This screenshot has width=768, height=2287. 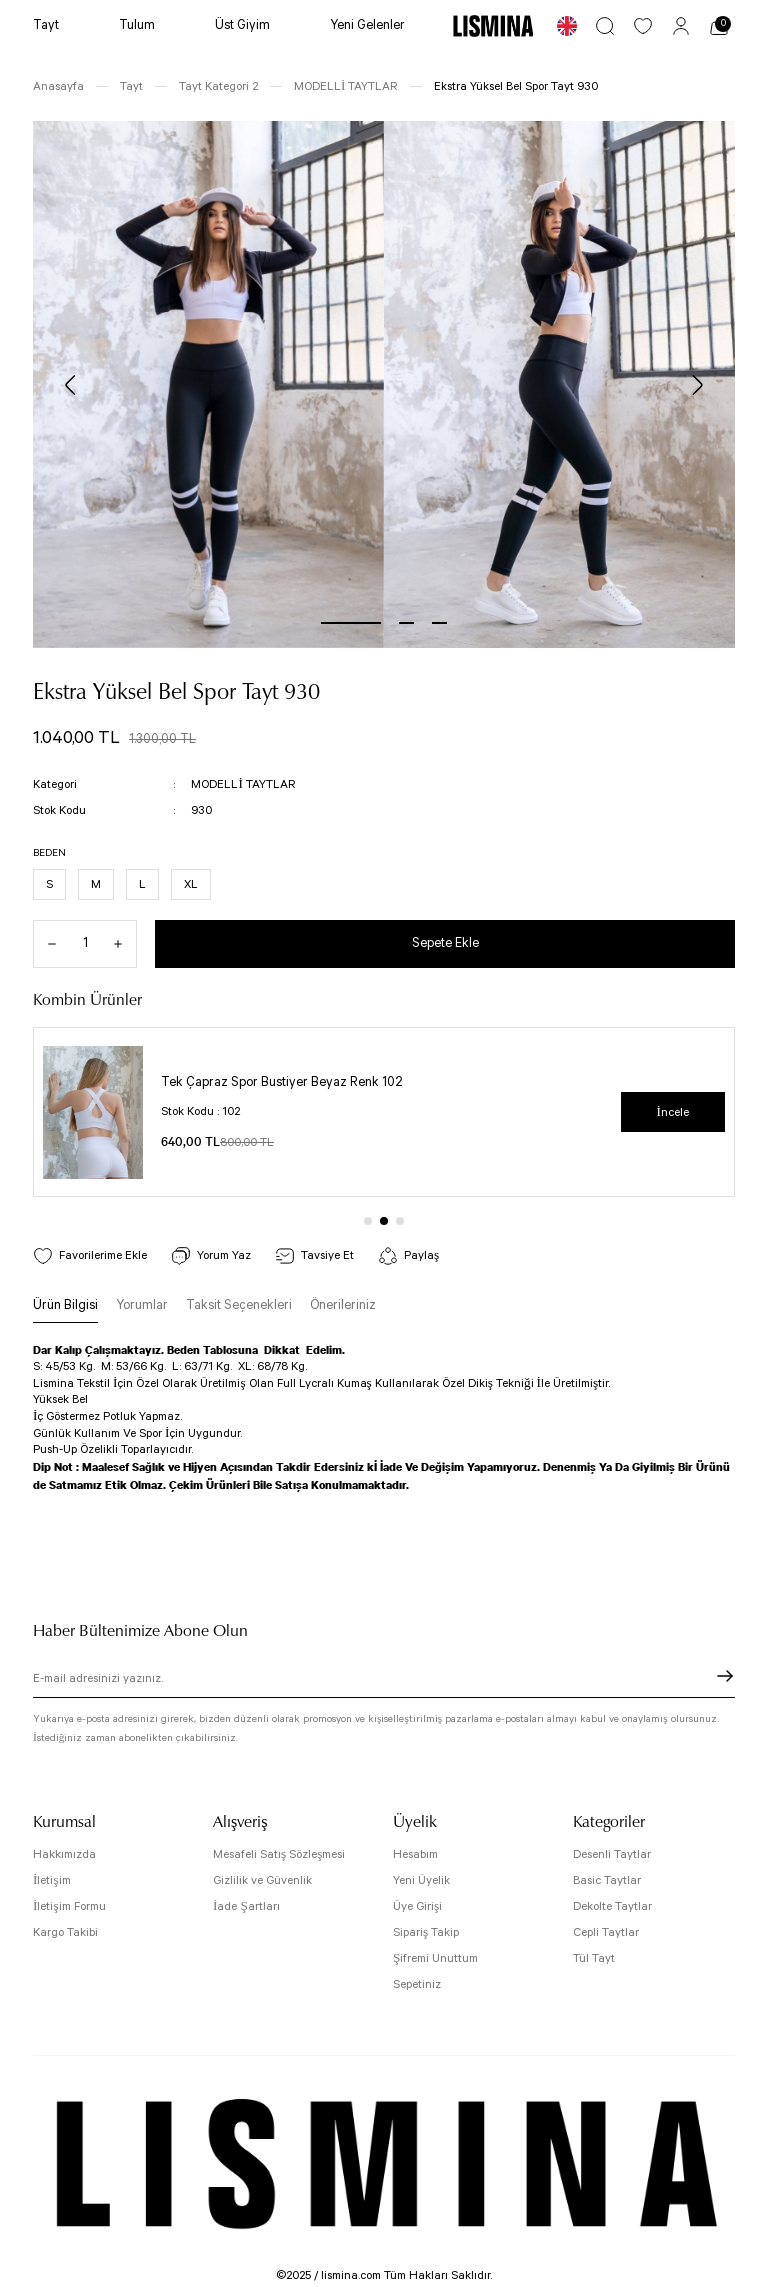 I want to click on Desenli Taytlar, so click(x=612, y=1854).